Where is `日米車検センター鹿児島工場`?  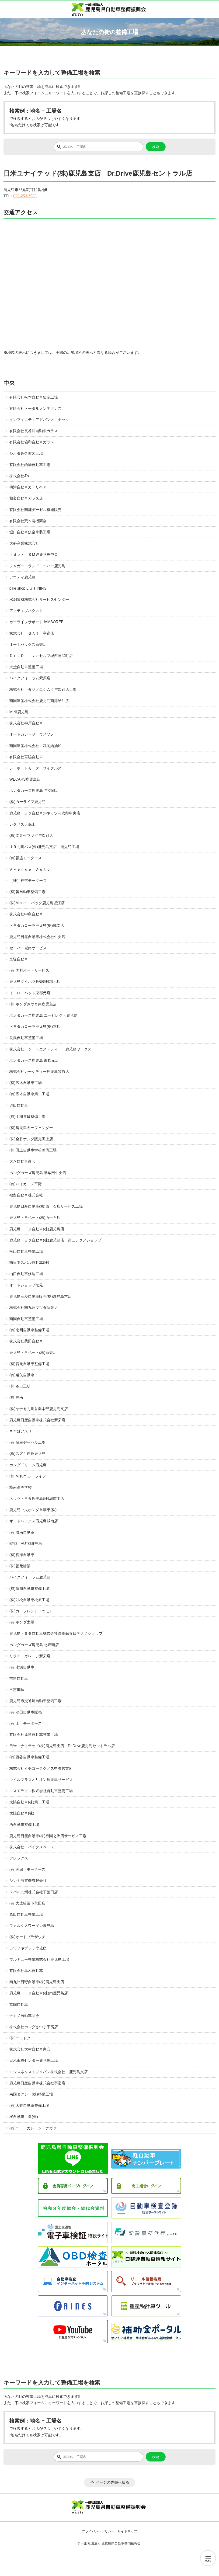
日米車検センター鹿児島工場 is located at coordinates (33, 2060).